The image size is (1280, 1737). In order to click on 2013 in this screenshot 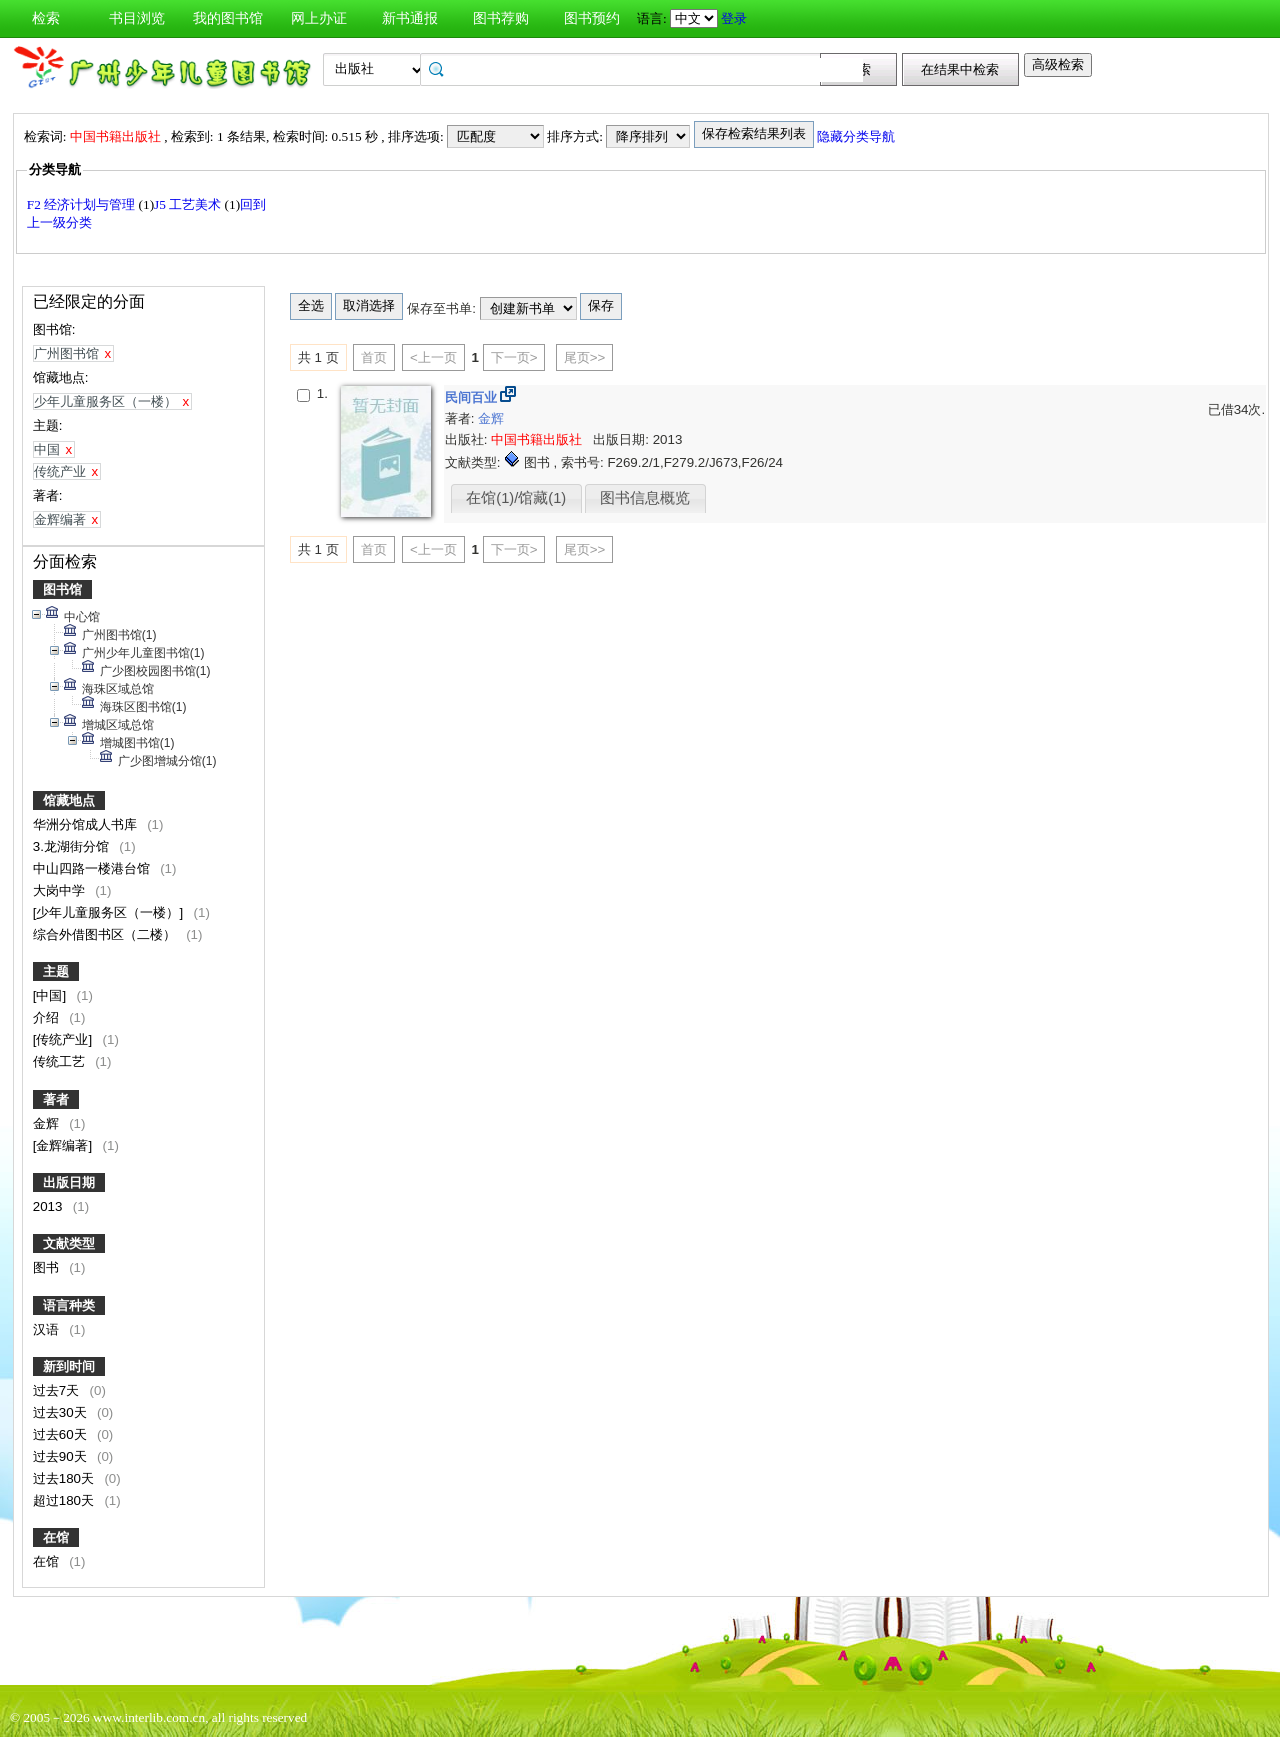, I will do `click(49, 1206)`.